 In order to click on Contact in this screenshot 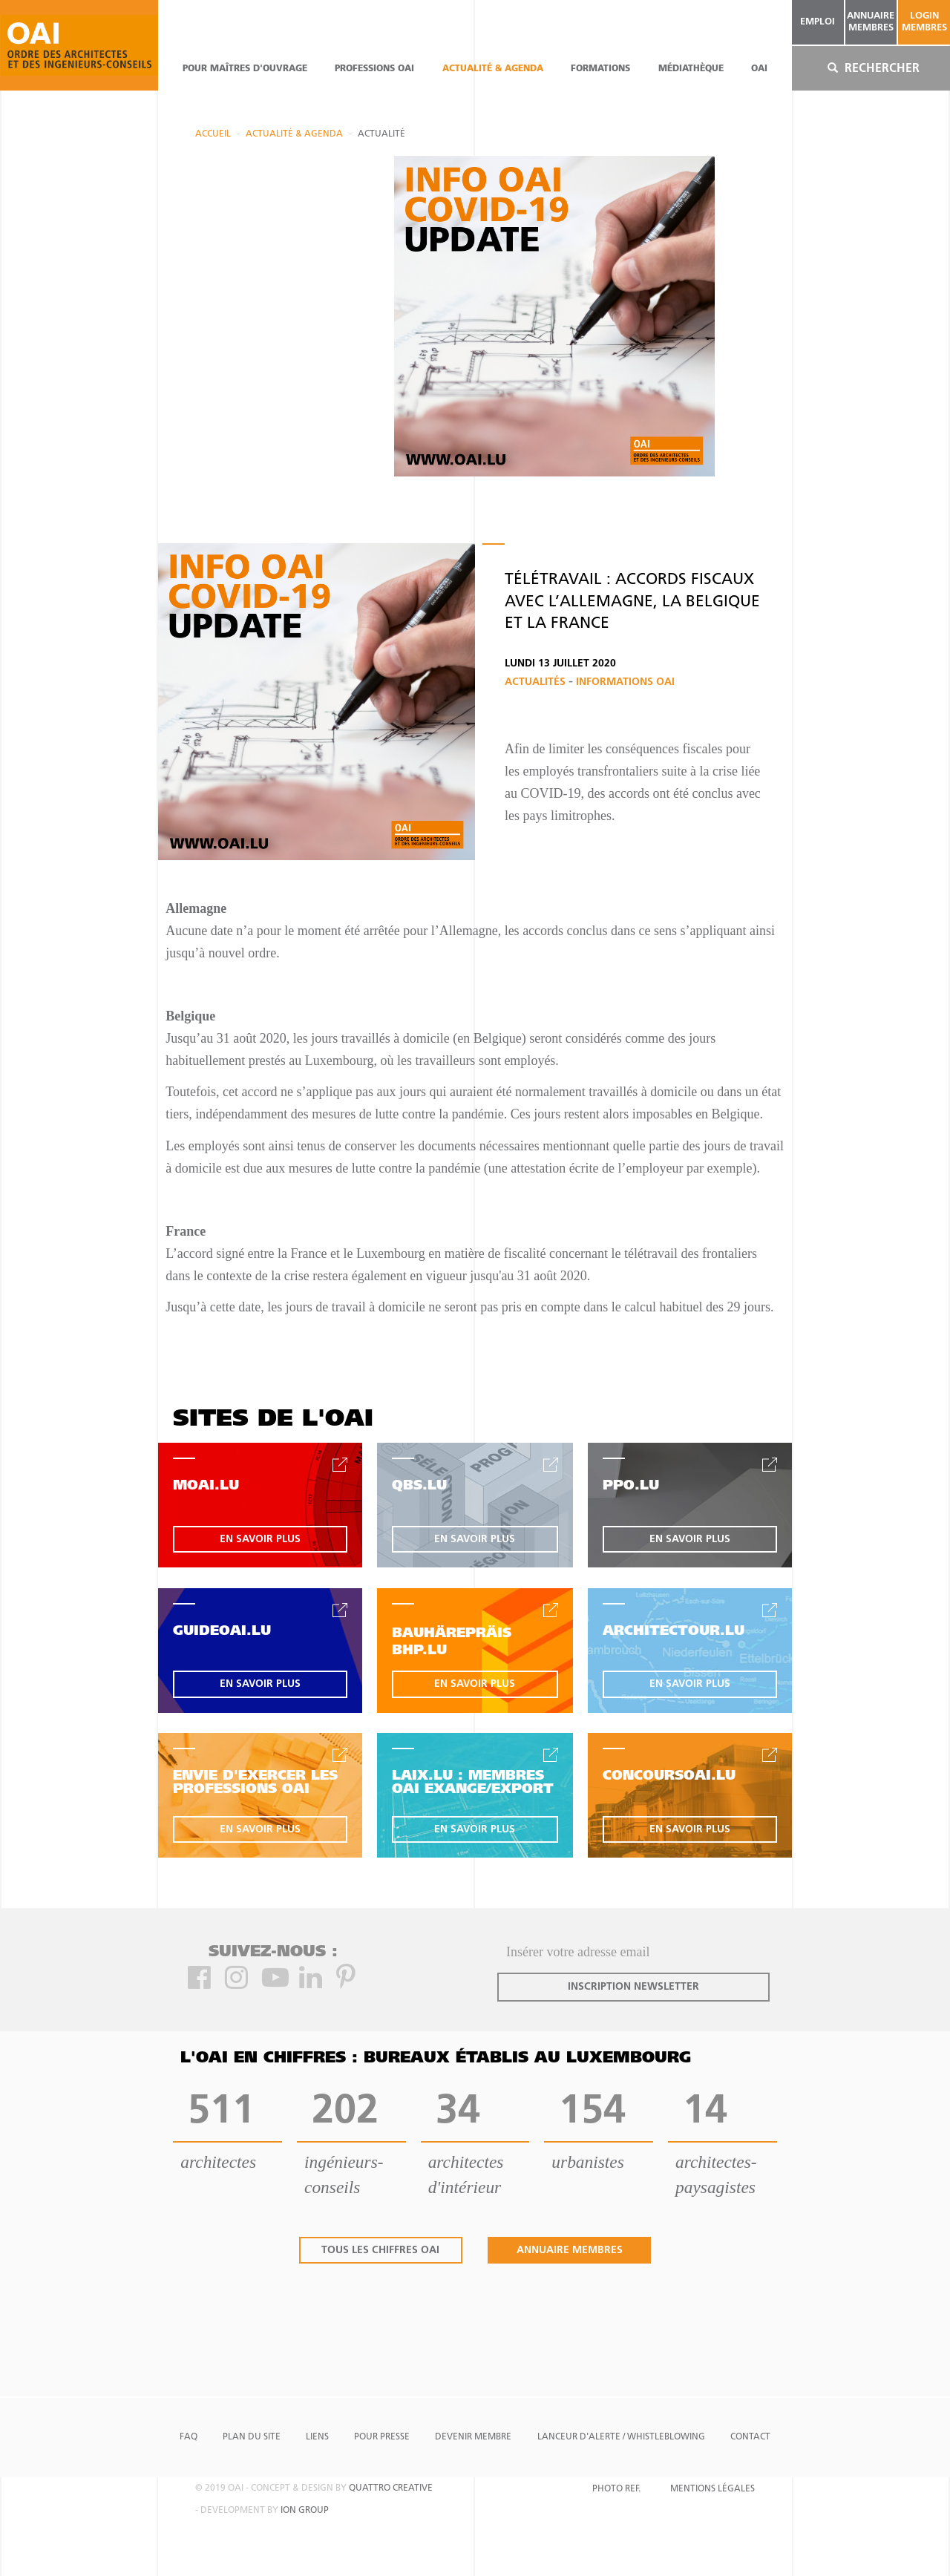, I will do `click(750, 2437)`.